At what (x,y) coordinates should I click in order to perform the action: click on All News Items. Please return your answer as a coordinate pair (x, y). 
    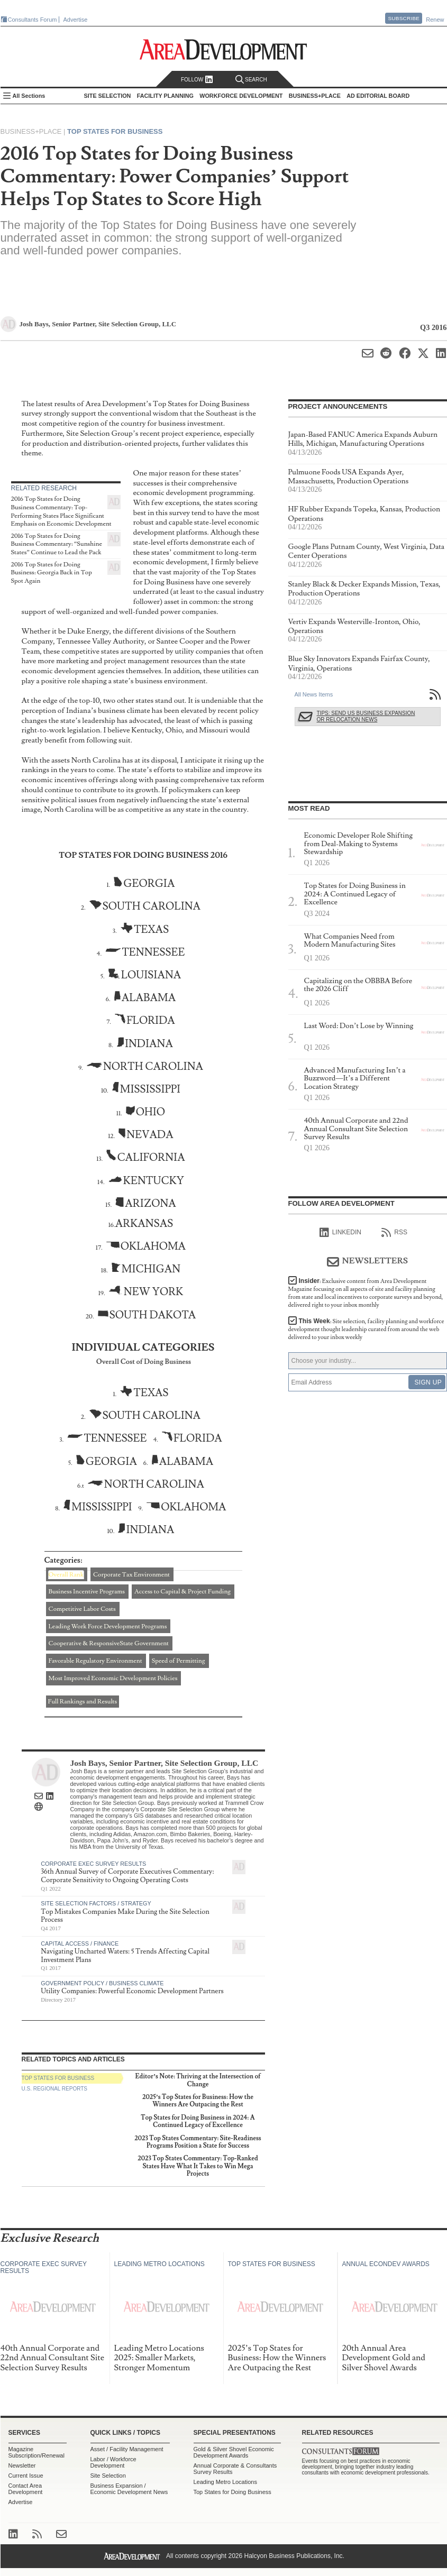
    Looking at the image, I should click on (314, 694).